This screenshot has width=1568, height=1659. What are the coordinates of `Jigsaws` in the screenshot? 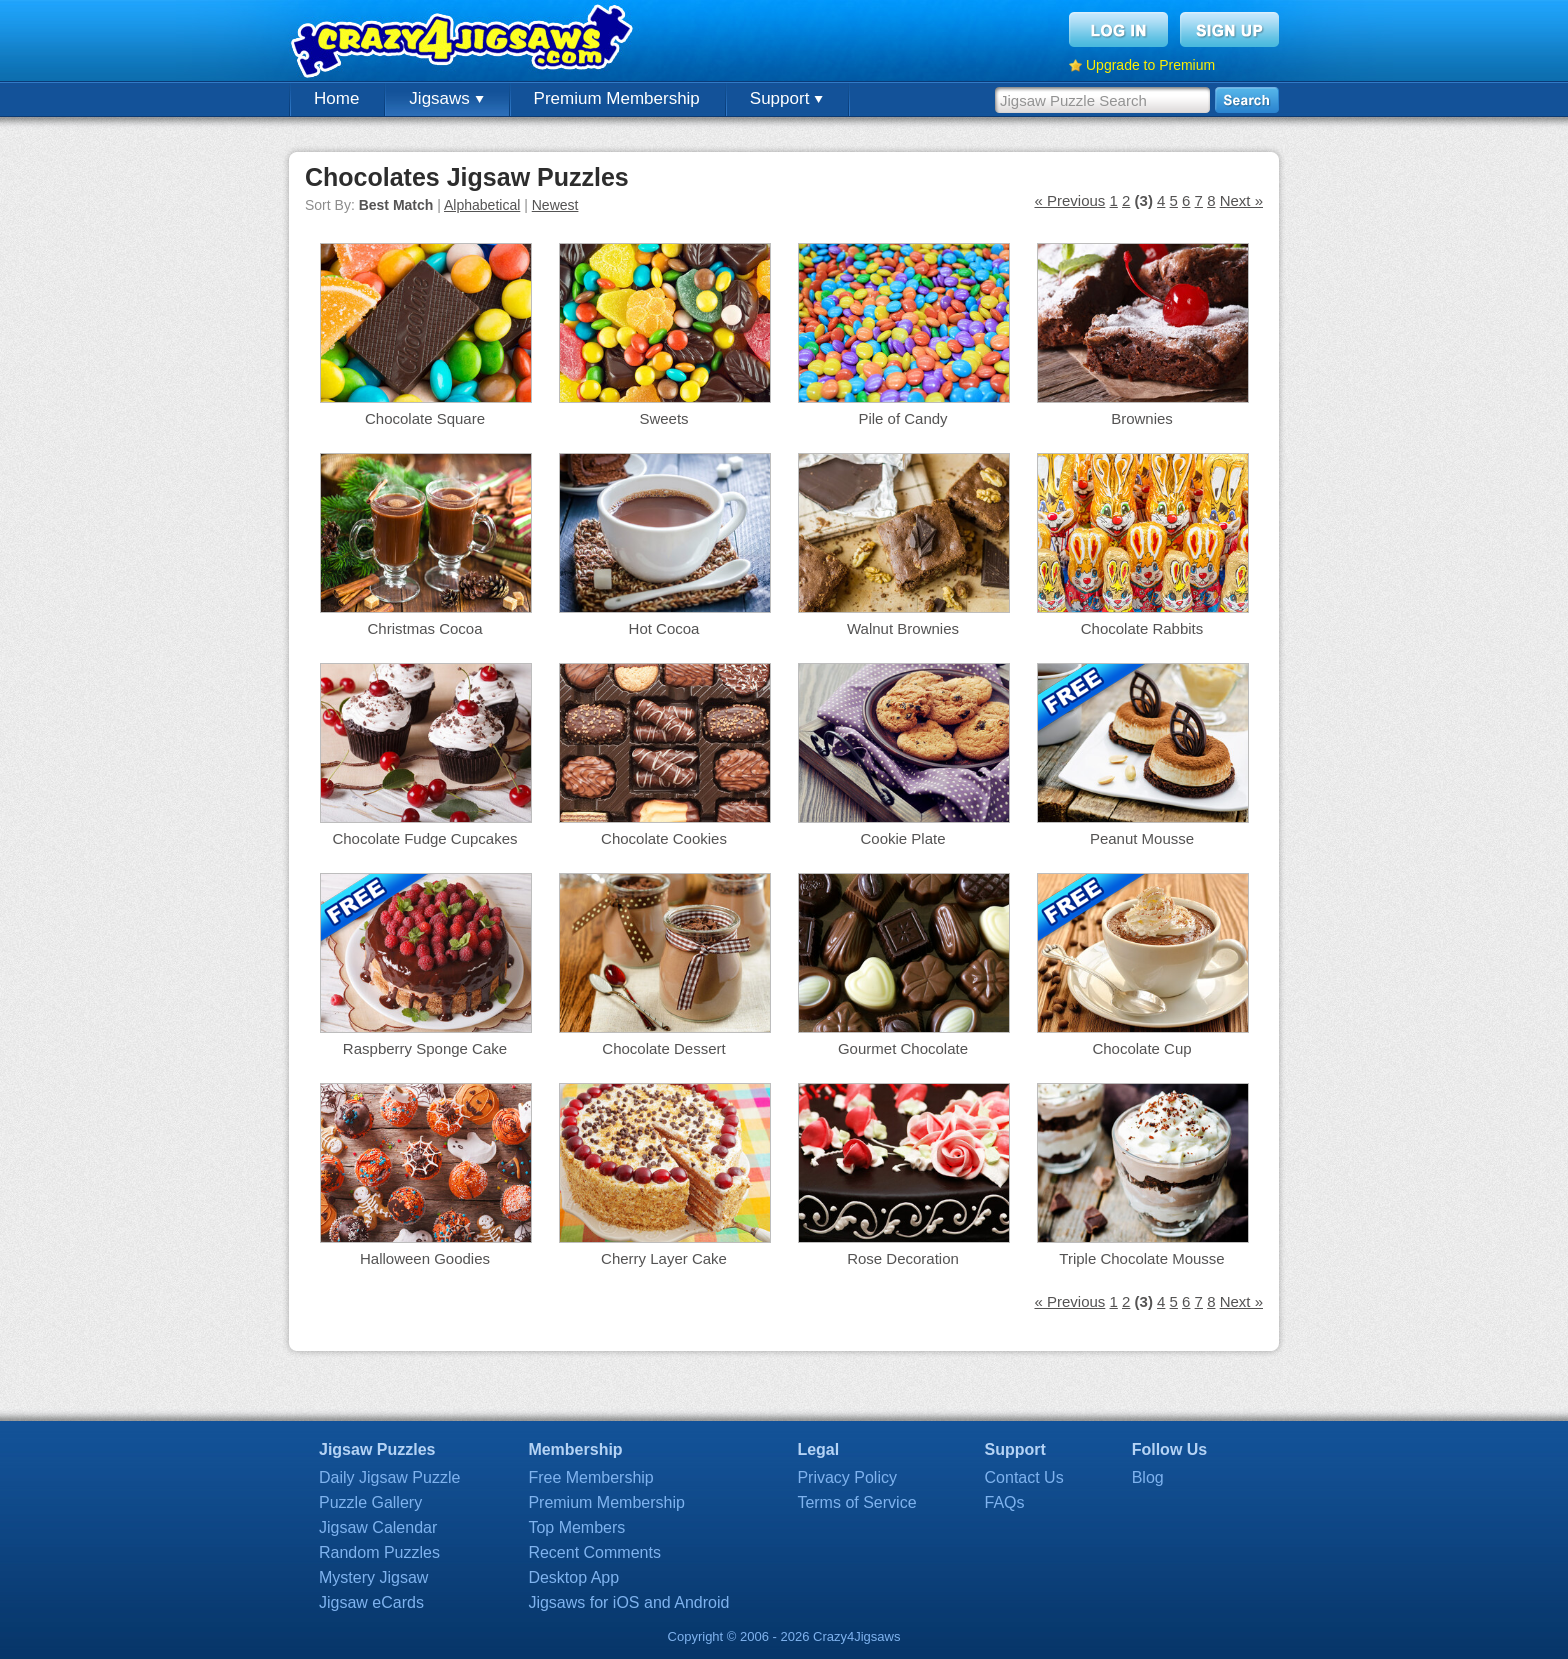 It's located at (446, 98).